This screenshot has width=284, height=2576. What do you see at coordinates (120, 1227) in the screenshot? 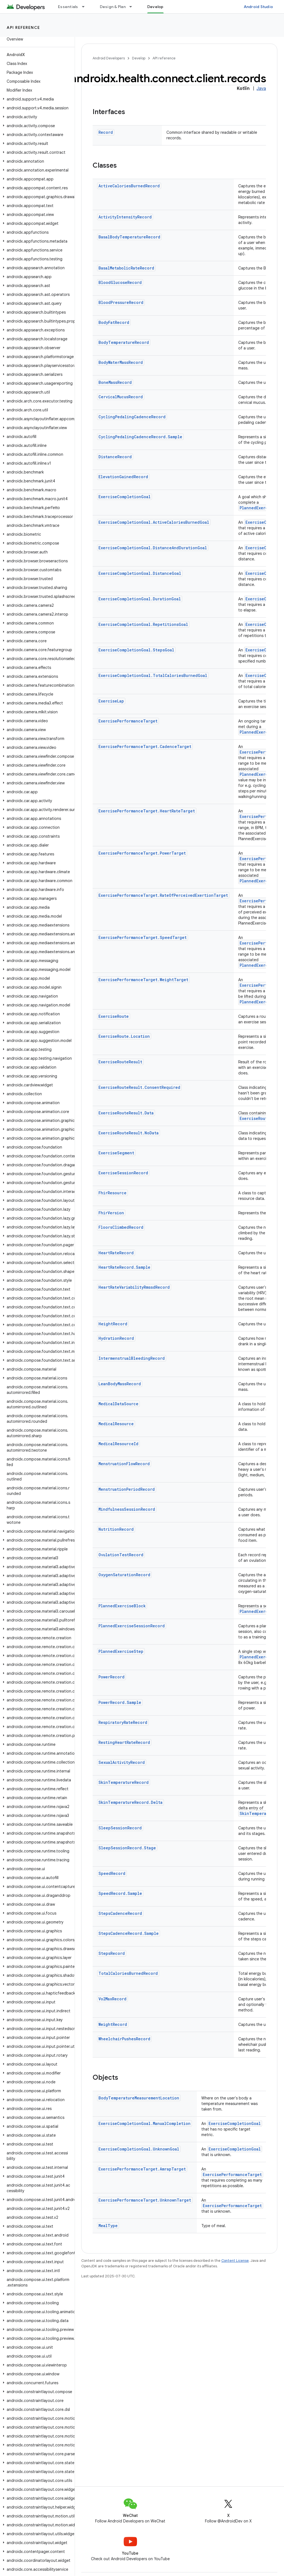
I see `FloorsClimbedRecord` at bounding box center [120, 1227].